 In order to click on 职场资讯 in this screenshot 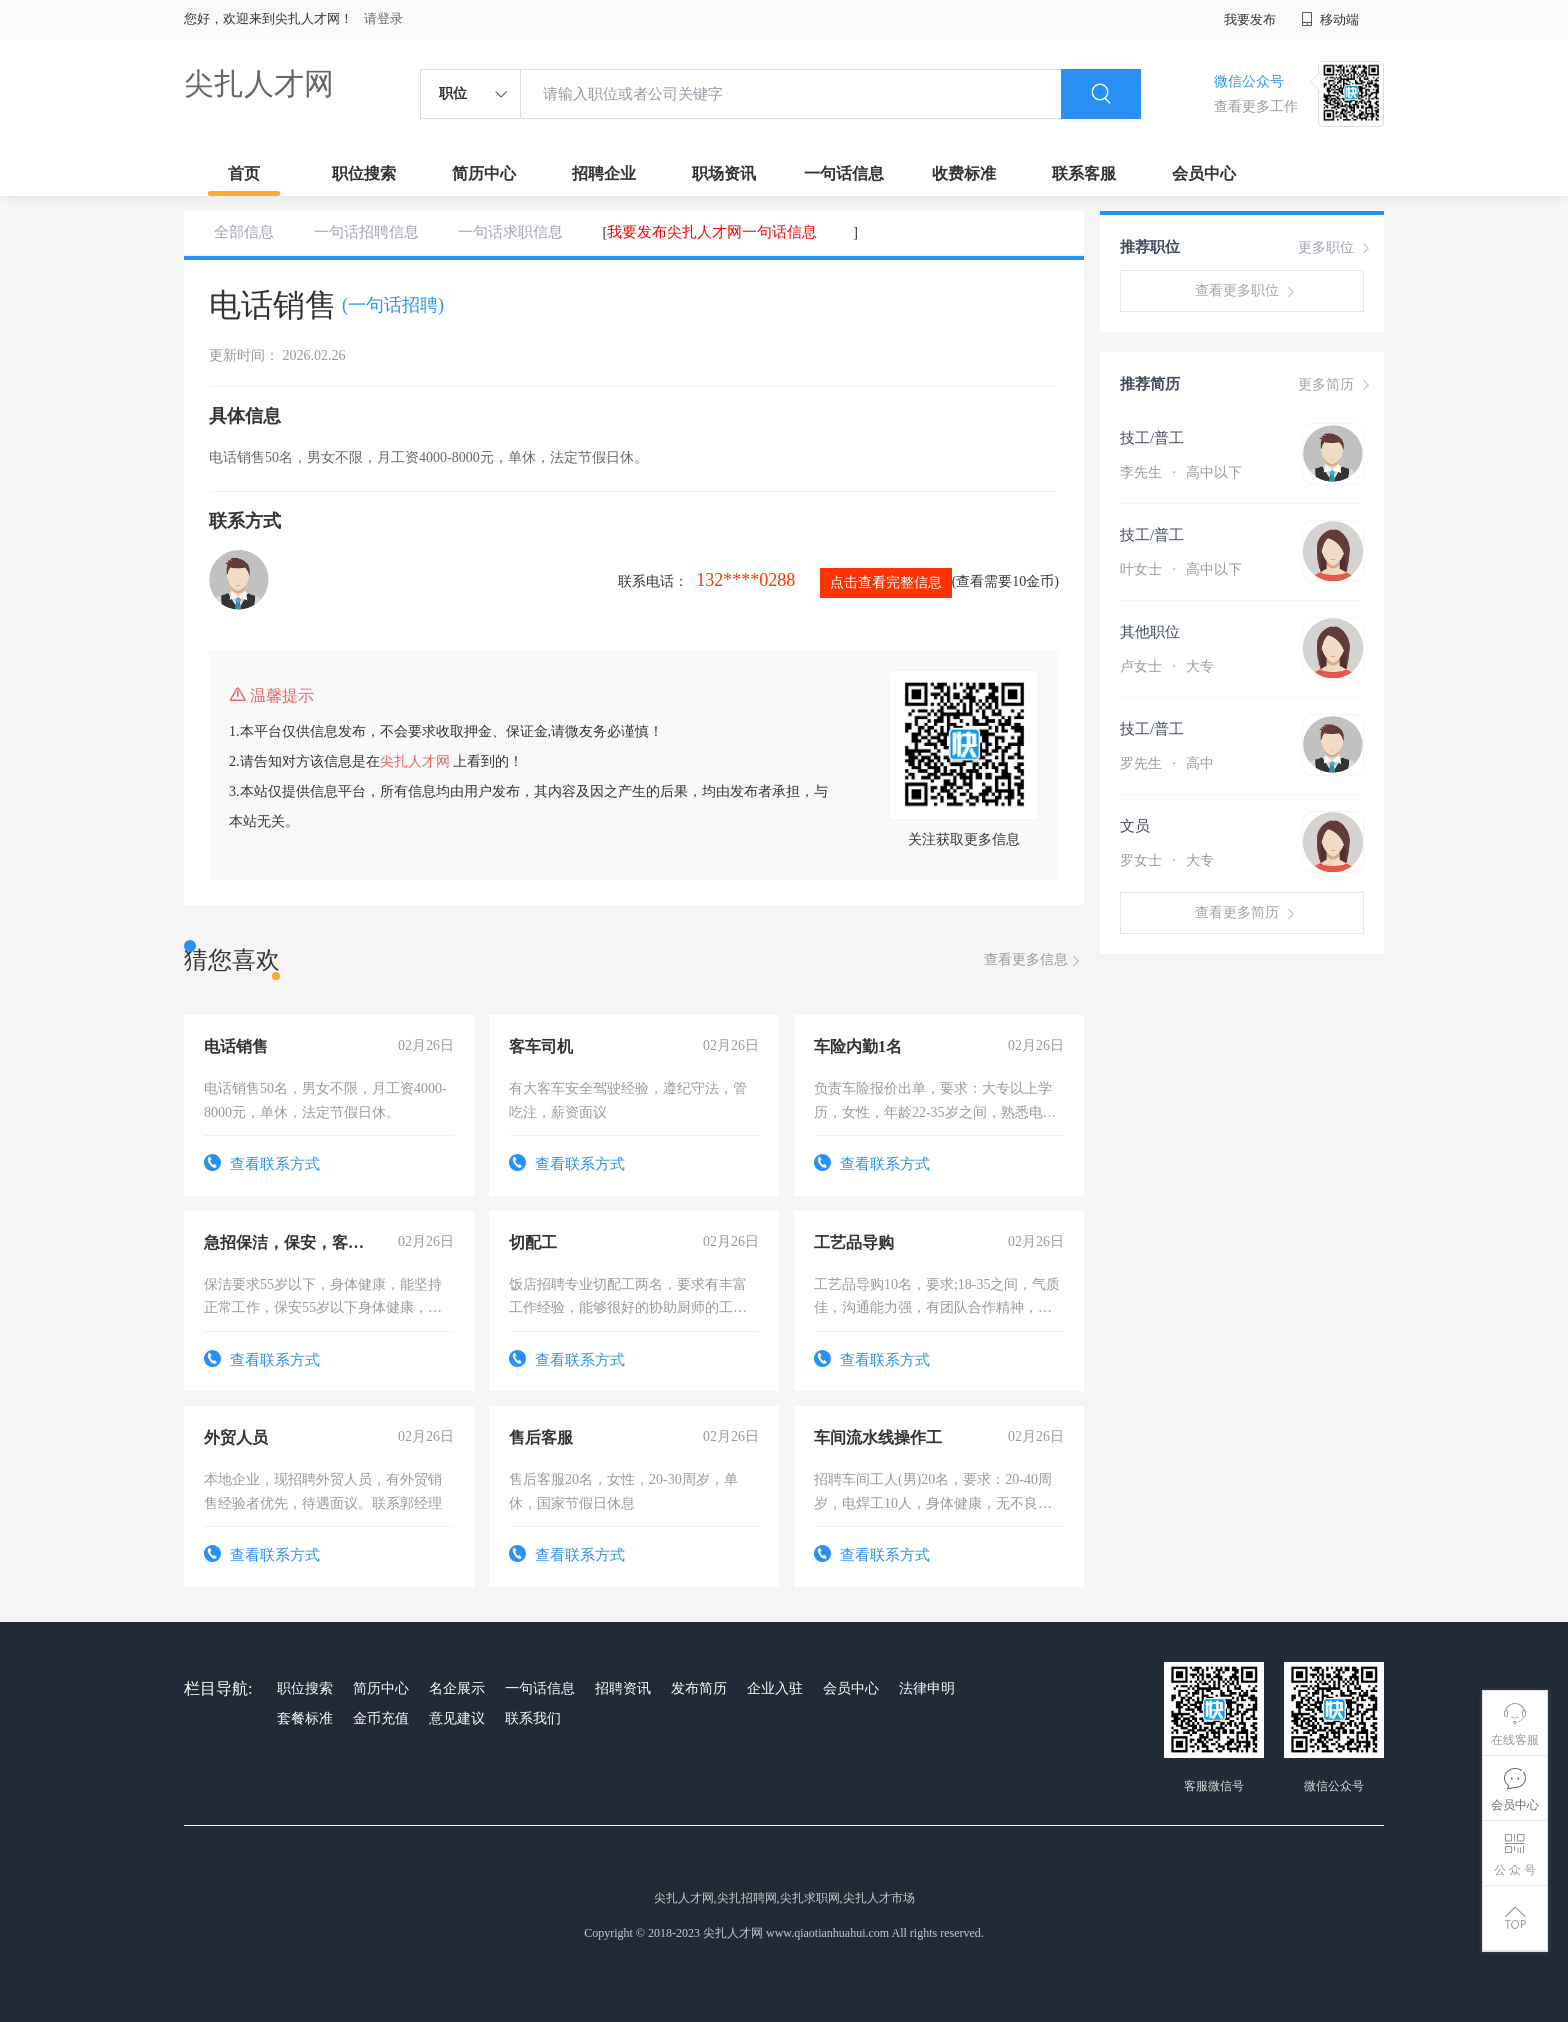, I will do `click(724, 173)`.